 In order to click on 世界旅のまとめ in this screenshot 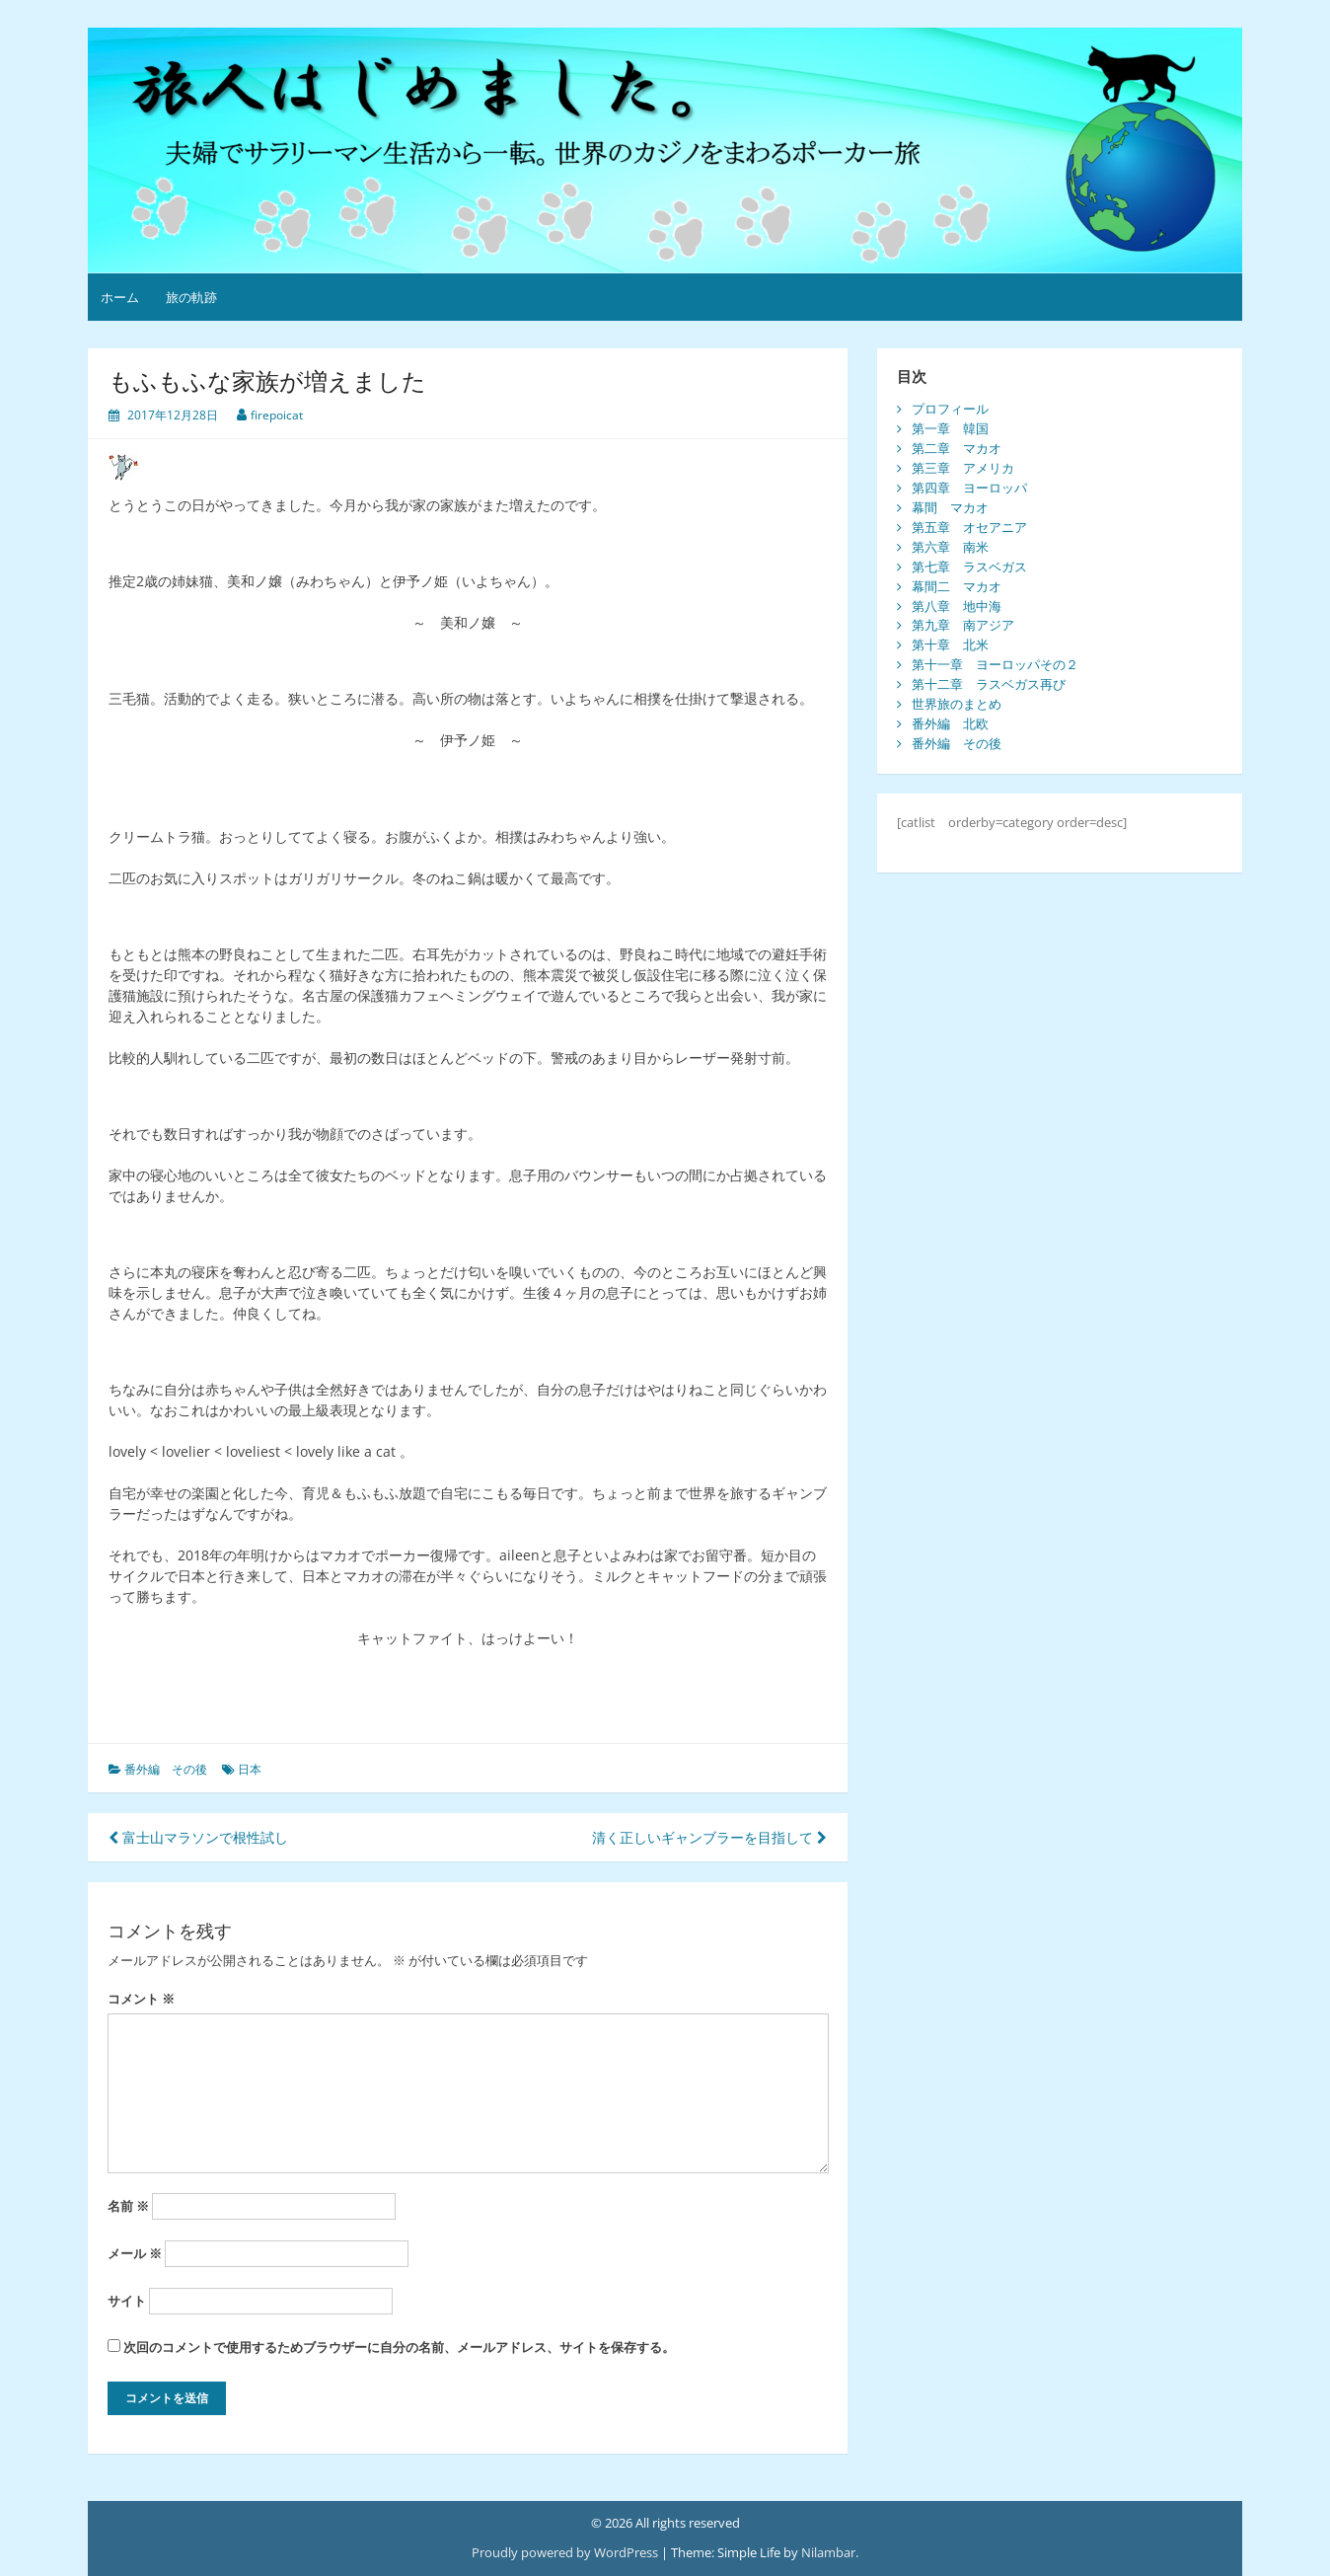, I will do `click(956, 704)`.